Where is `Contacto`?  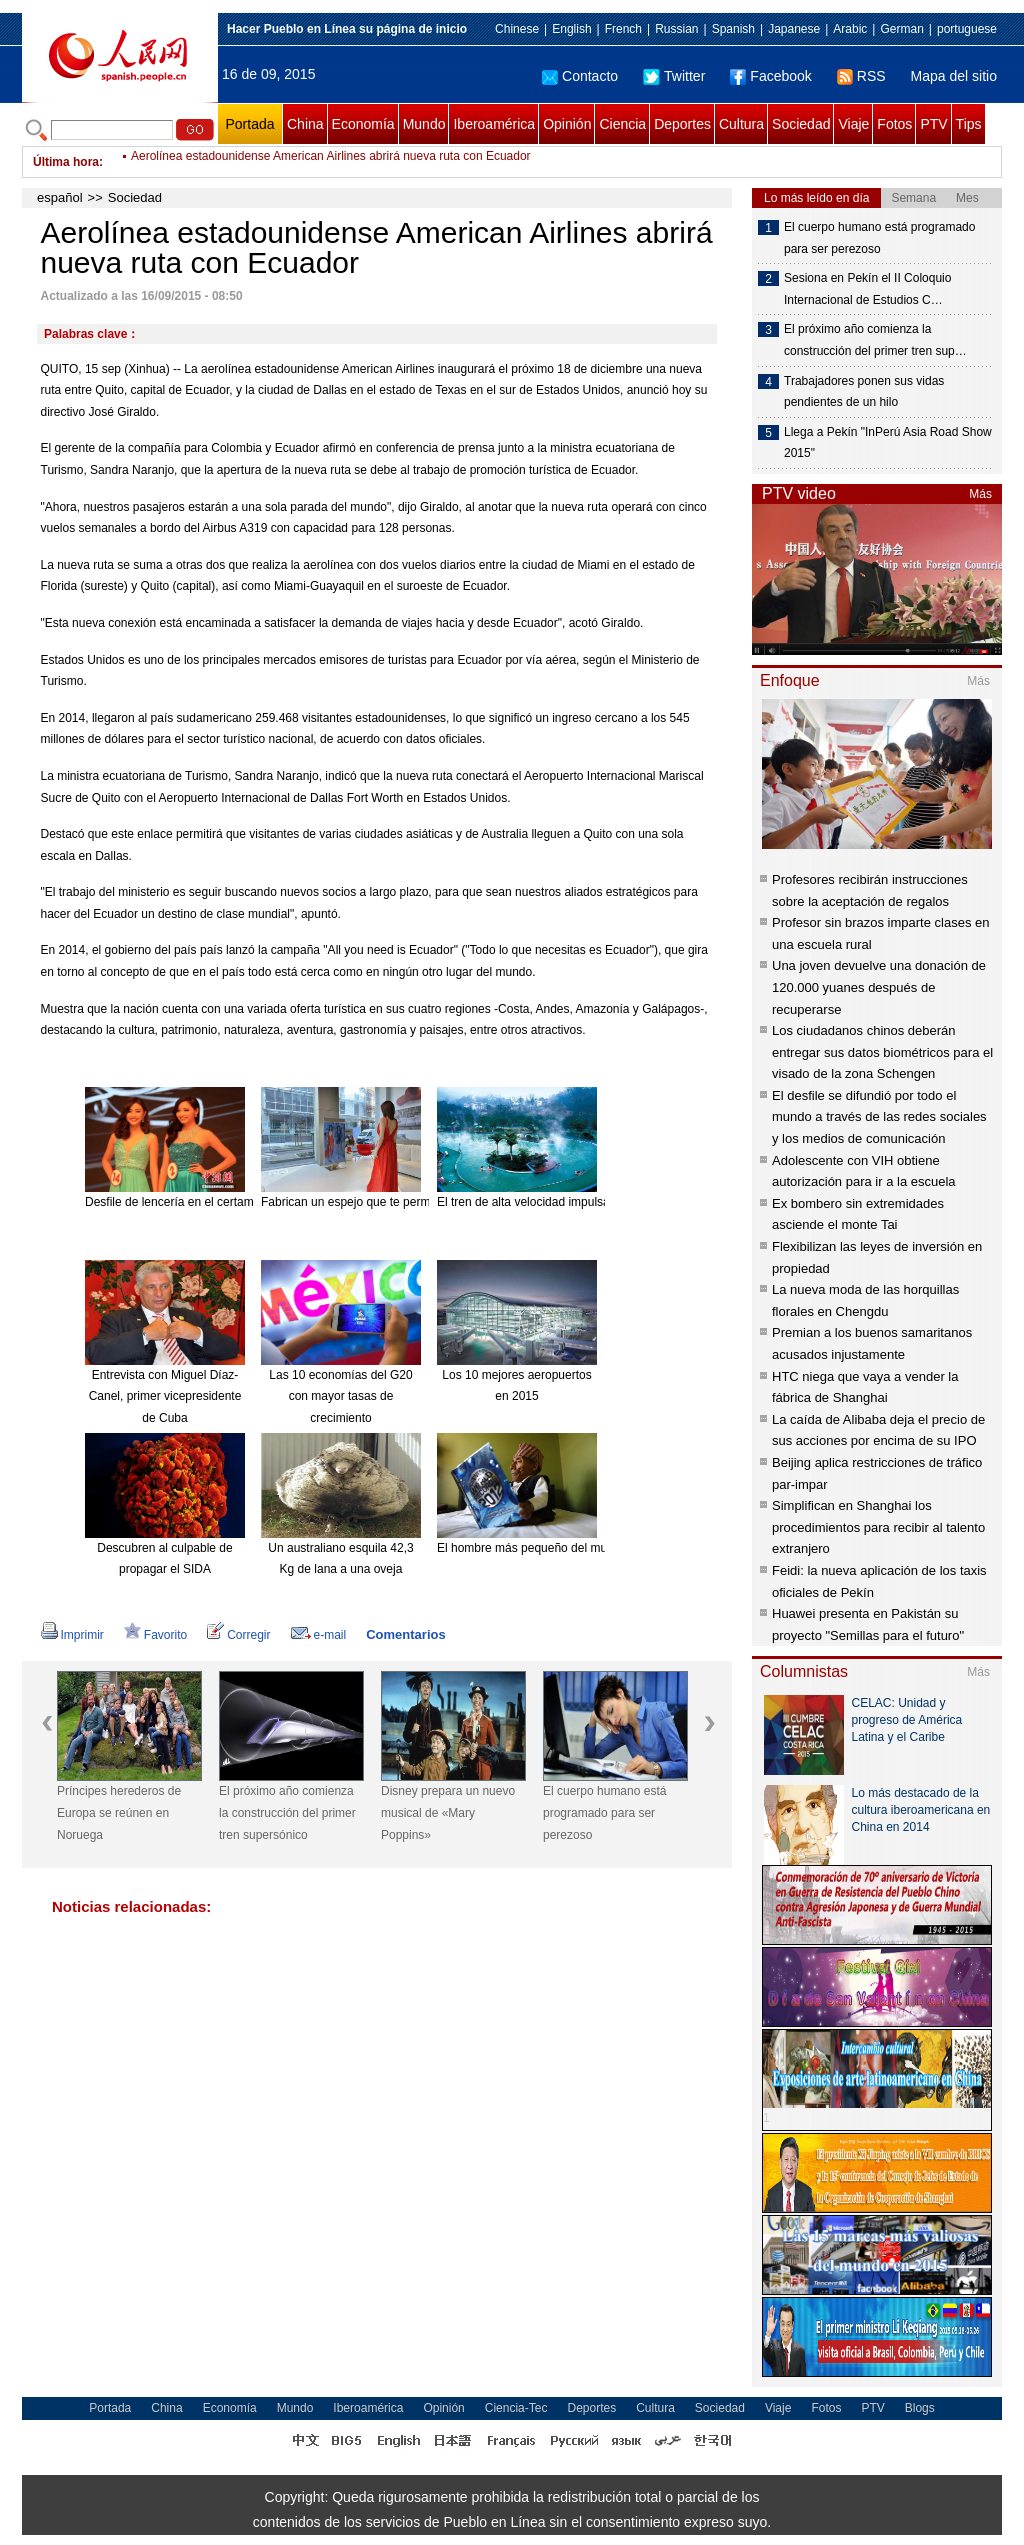 Contacto is located at coordinates (580, 76).